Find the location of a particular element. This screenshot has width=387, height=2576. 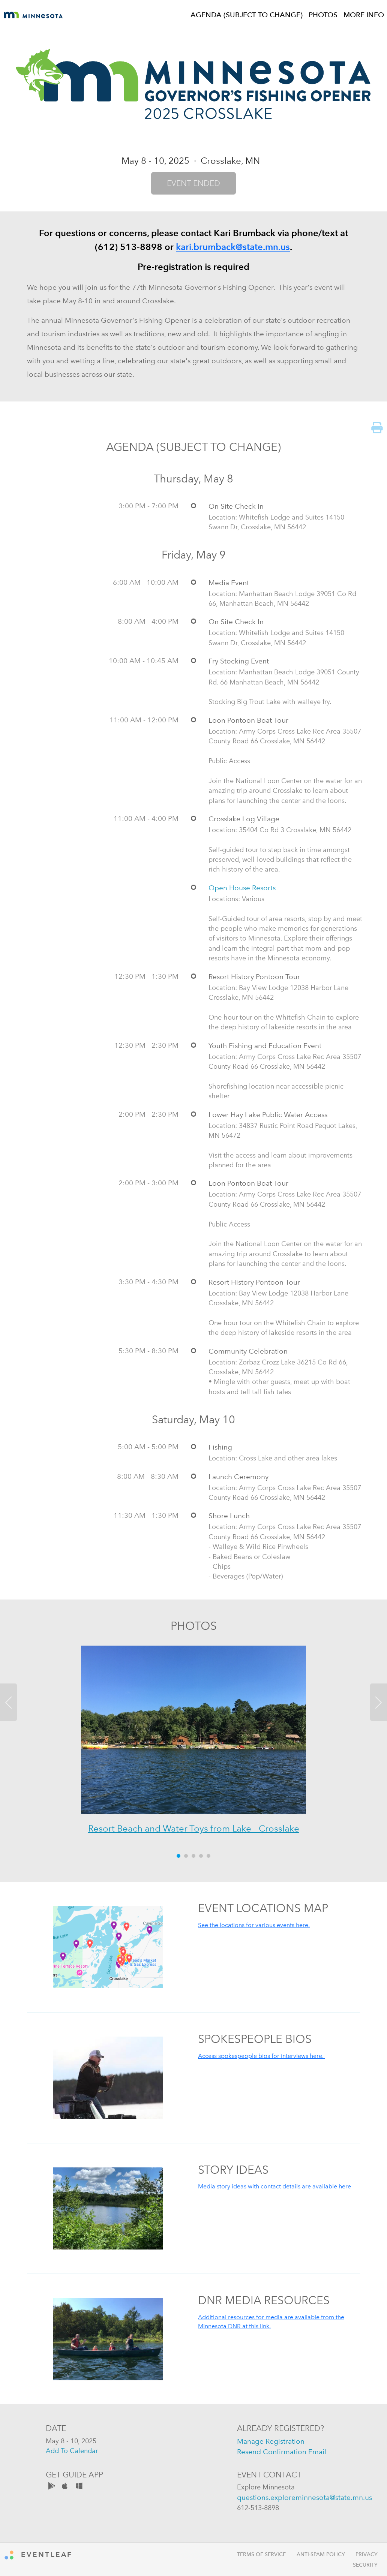

resend confirmation email is located at coordinates (281, 2451).